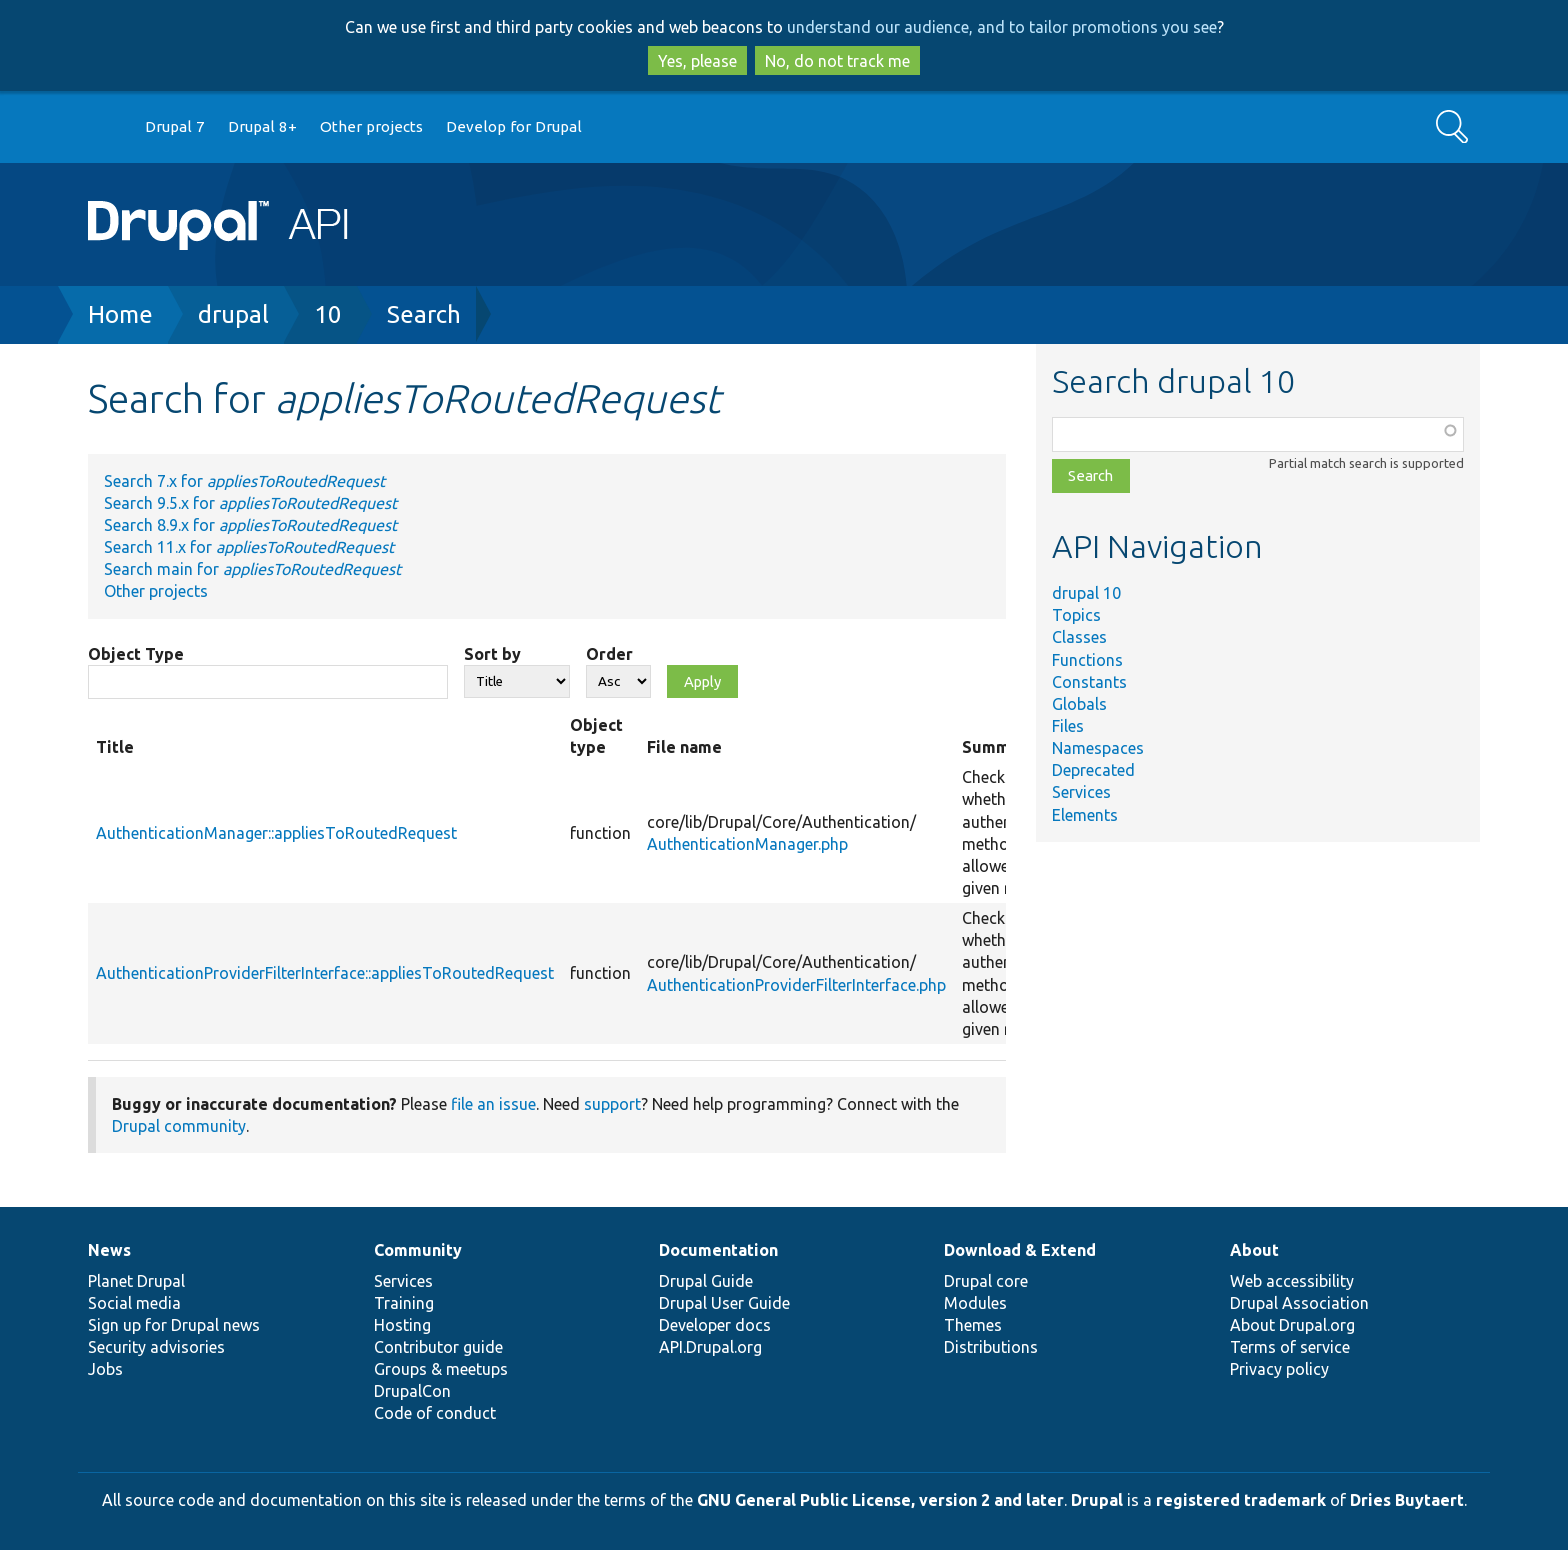 The width and height of the screenshot is (1568, 1550). Describe the element at coordinates (371, 126) in the screenshot. I see `Other projects` at that location.